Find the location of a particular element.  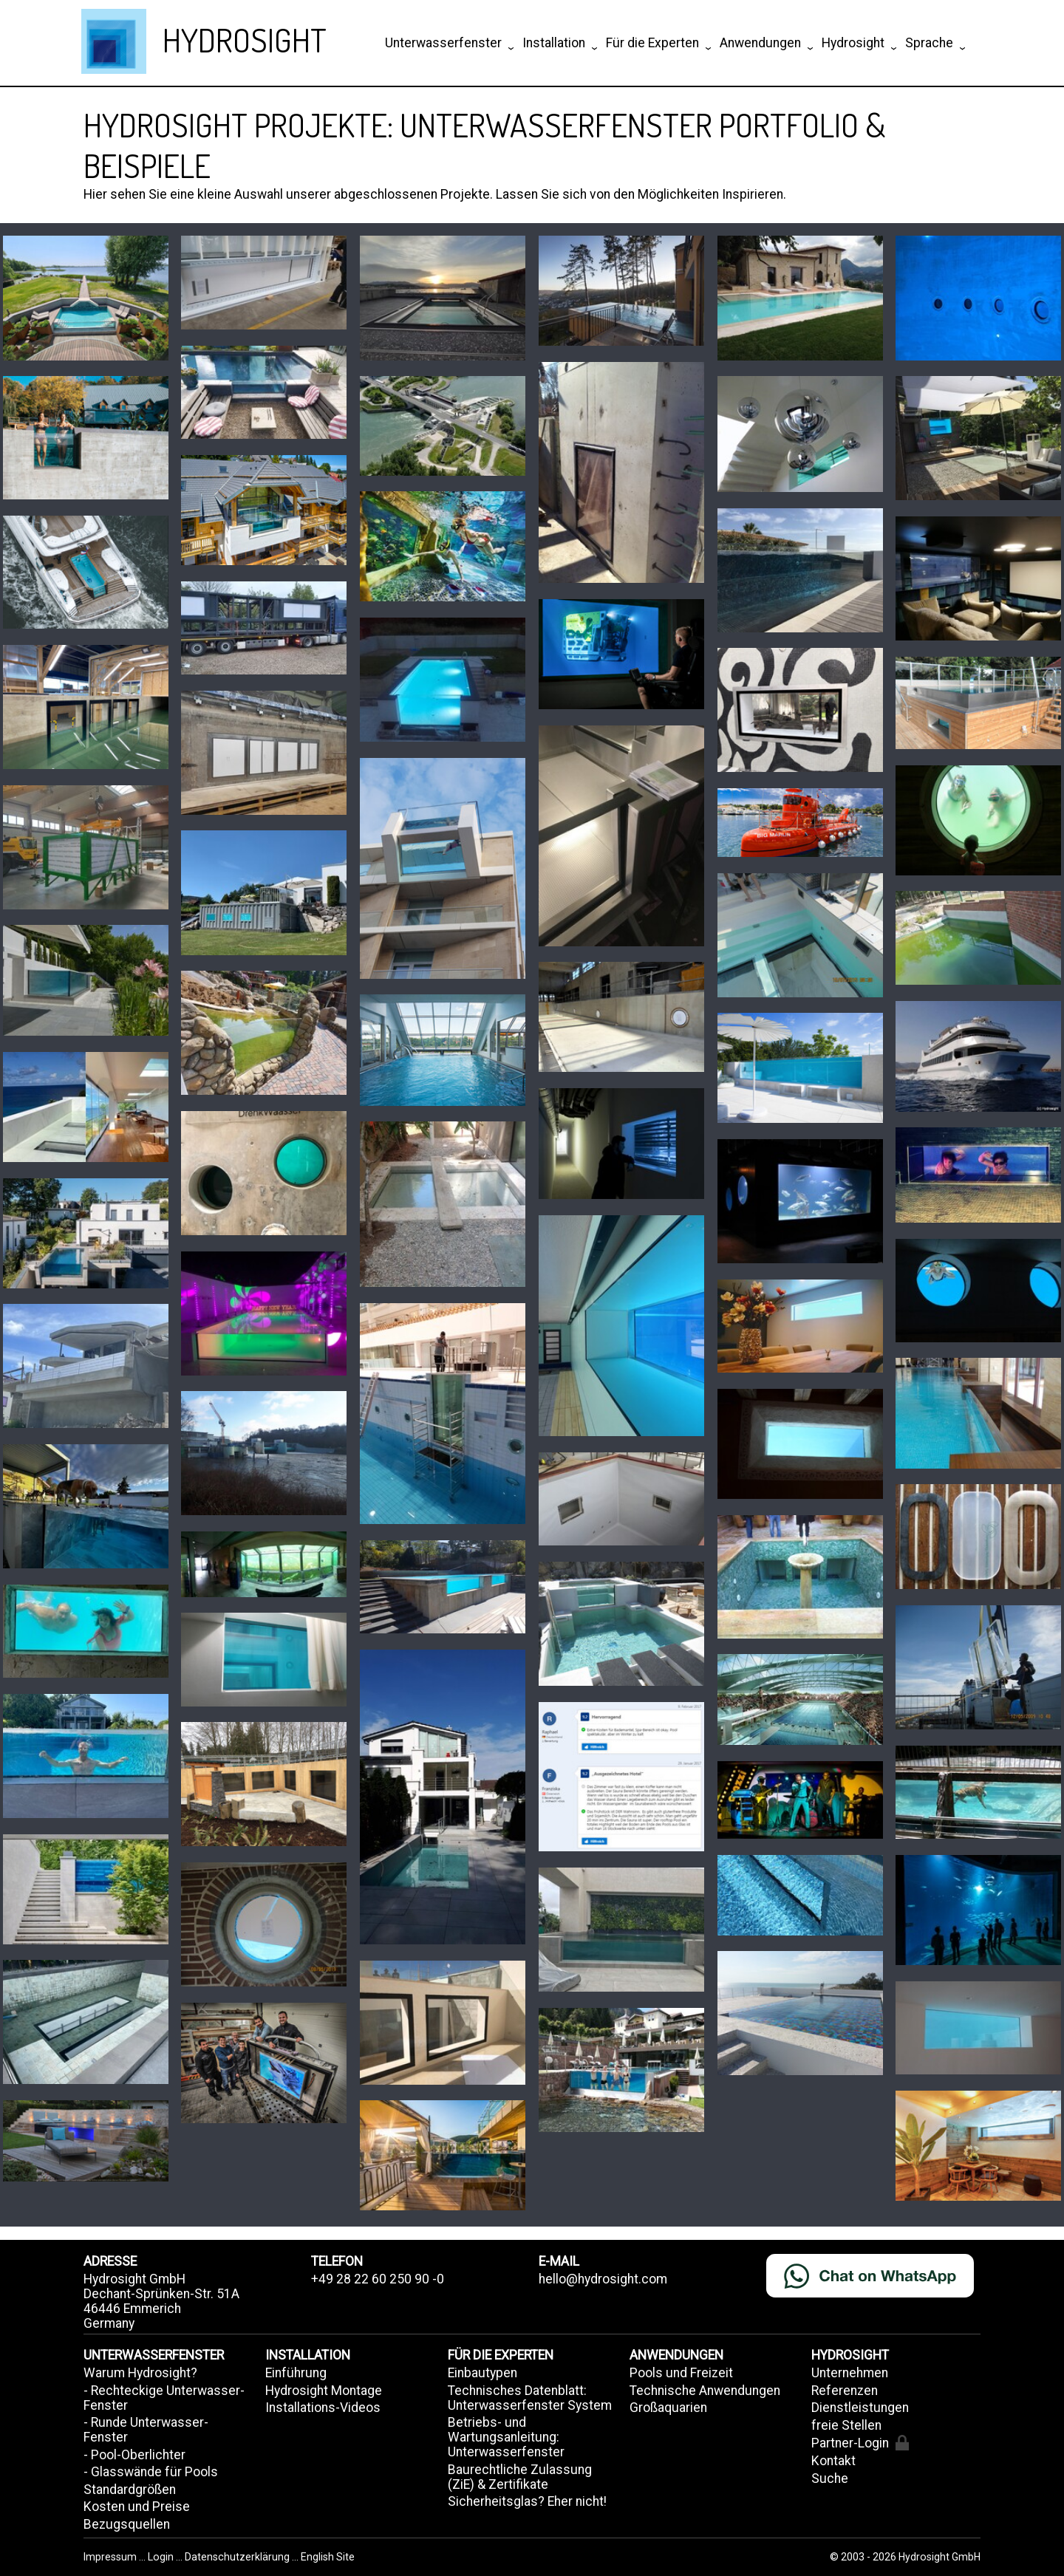

Referenzen is located at coordinates (844, 2390).